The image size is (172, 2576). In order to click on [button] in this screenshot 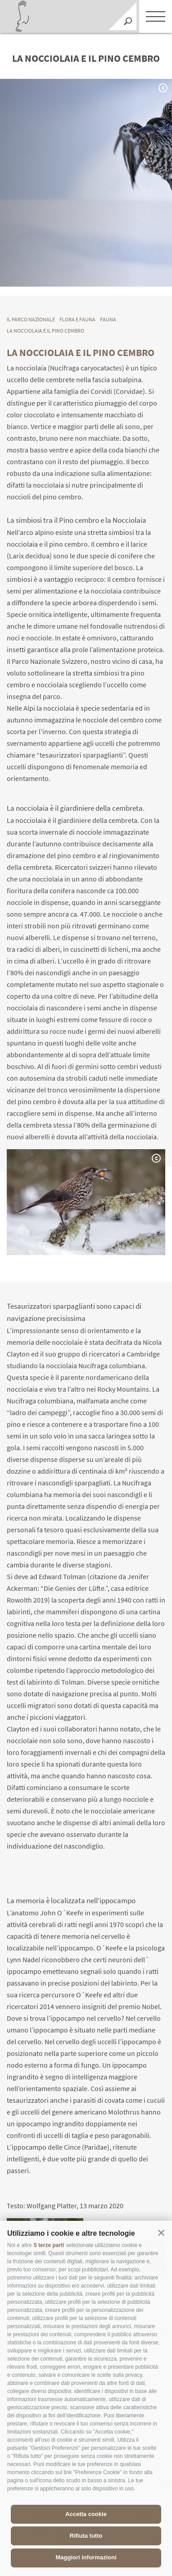, I will do `click(161, 2232)`.